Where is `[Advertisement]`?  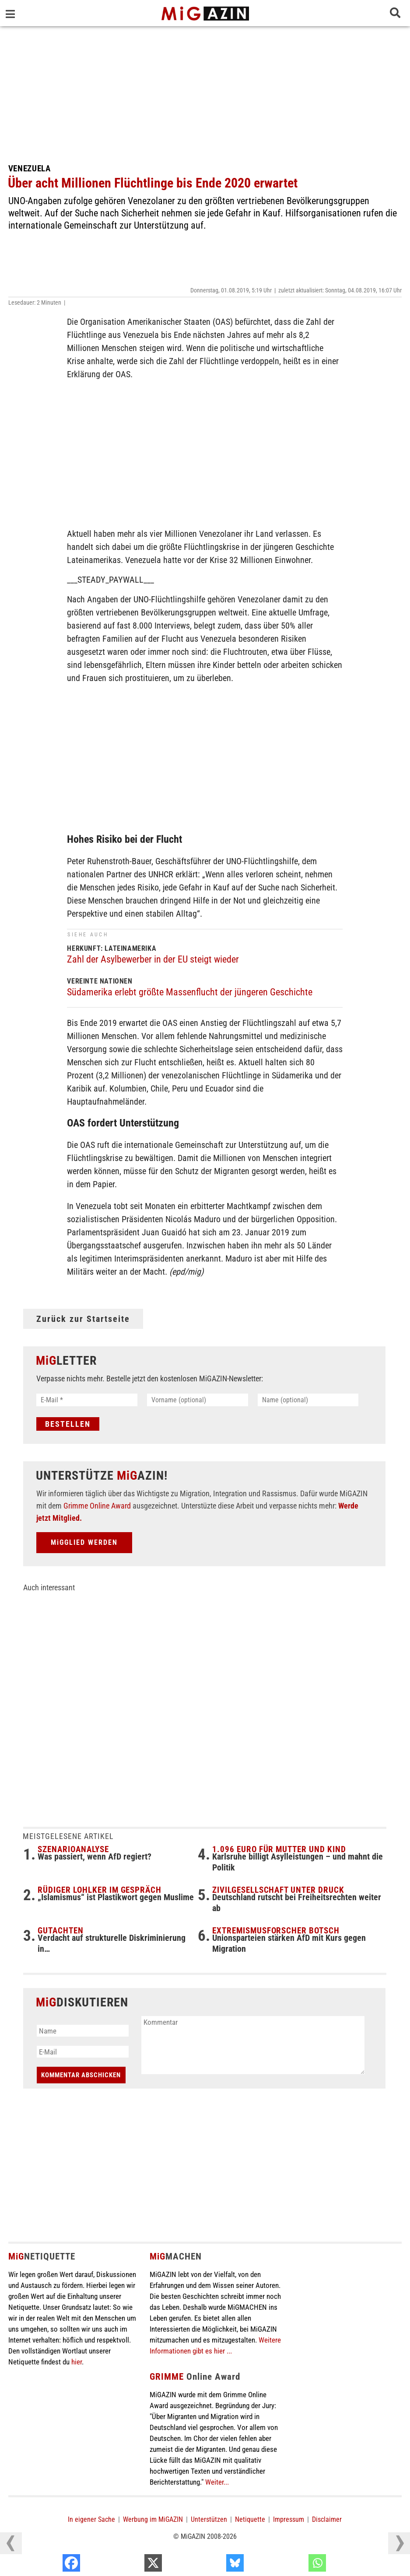
[Advertisement] is located at coordinates (205, 92).